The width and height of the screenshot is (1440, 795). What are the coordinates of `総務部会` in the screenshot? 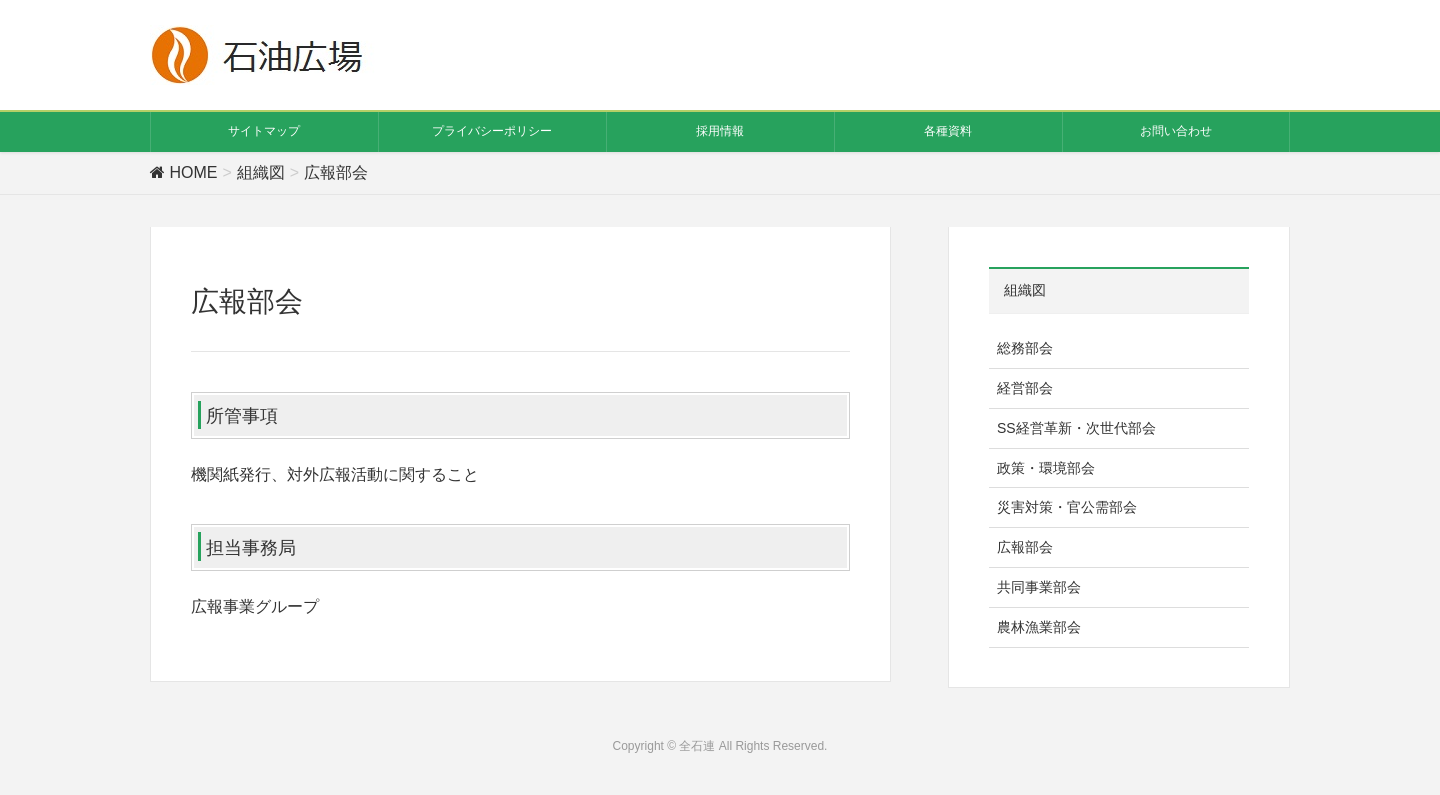 It's located at (1025, 348).